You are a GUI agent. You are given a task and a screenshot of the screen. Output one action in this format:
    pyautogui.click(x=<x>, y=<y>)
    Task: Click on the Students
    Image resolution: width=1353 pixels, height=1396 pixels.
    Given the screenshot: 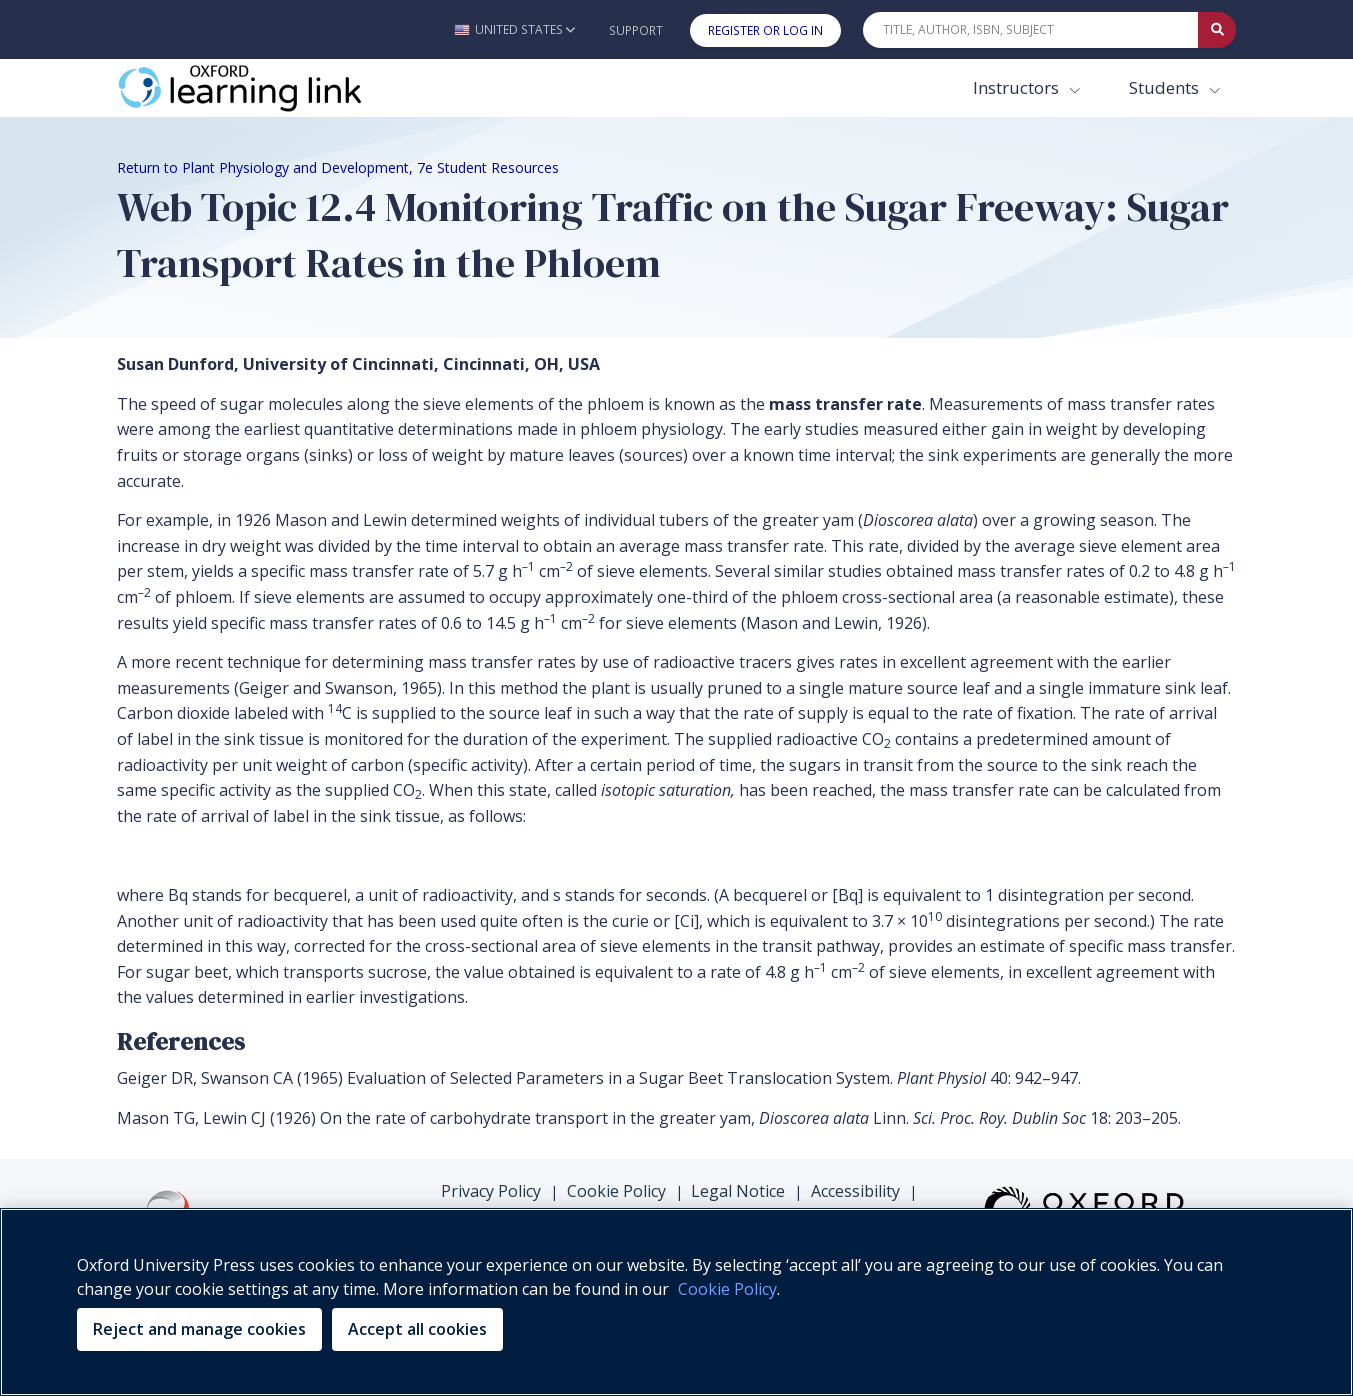 What is the action you would take?
    pyautogui.click(x=1166, y=87)
    